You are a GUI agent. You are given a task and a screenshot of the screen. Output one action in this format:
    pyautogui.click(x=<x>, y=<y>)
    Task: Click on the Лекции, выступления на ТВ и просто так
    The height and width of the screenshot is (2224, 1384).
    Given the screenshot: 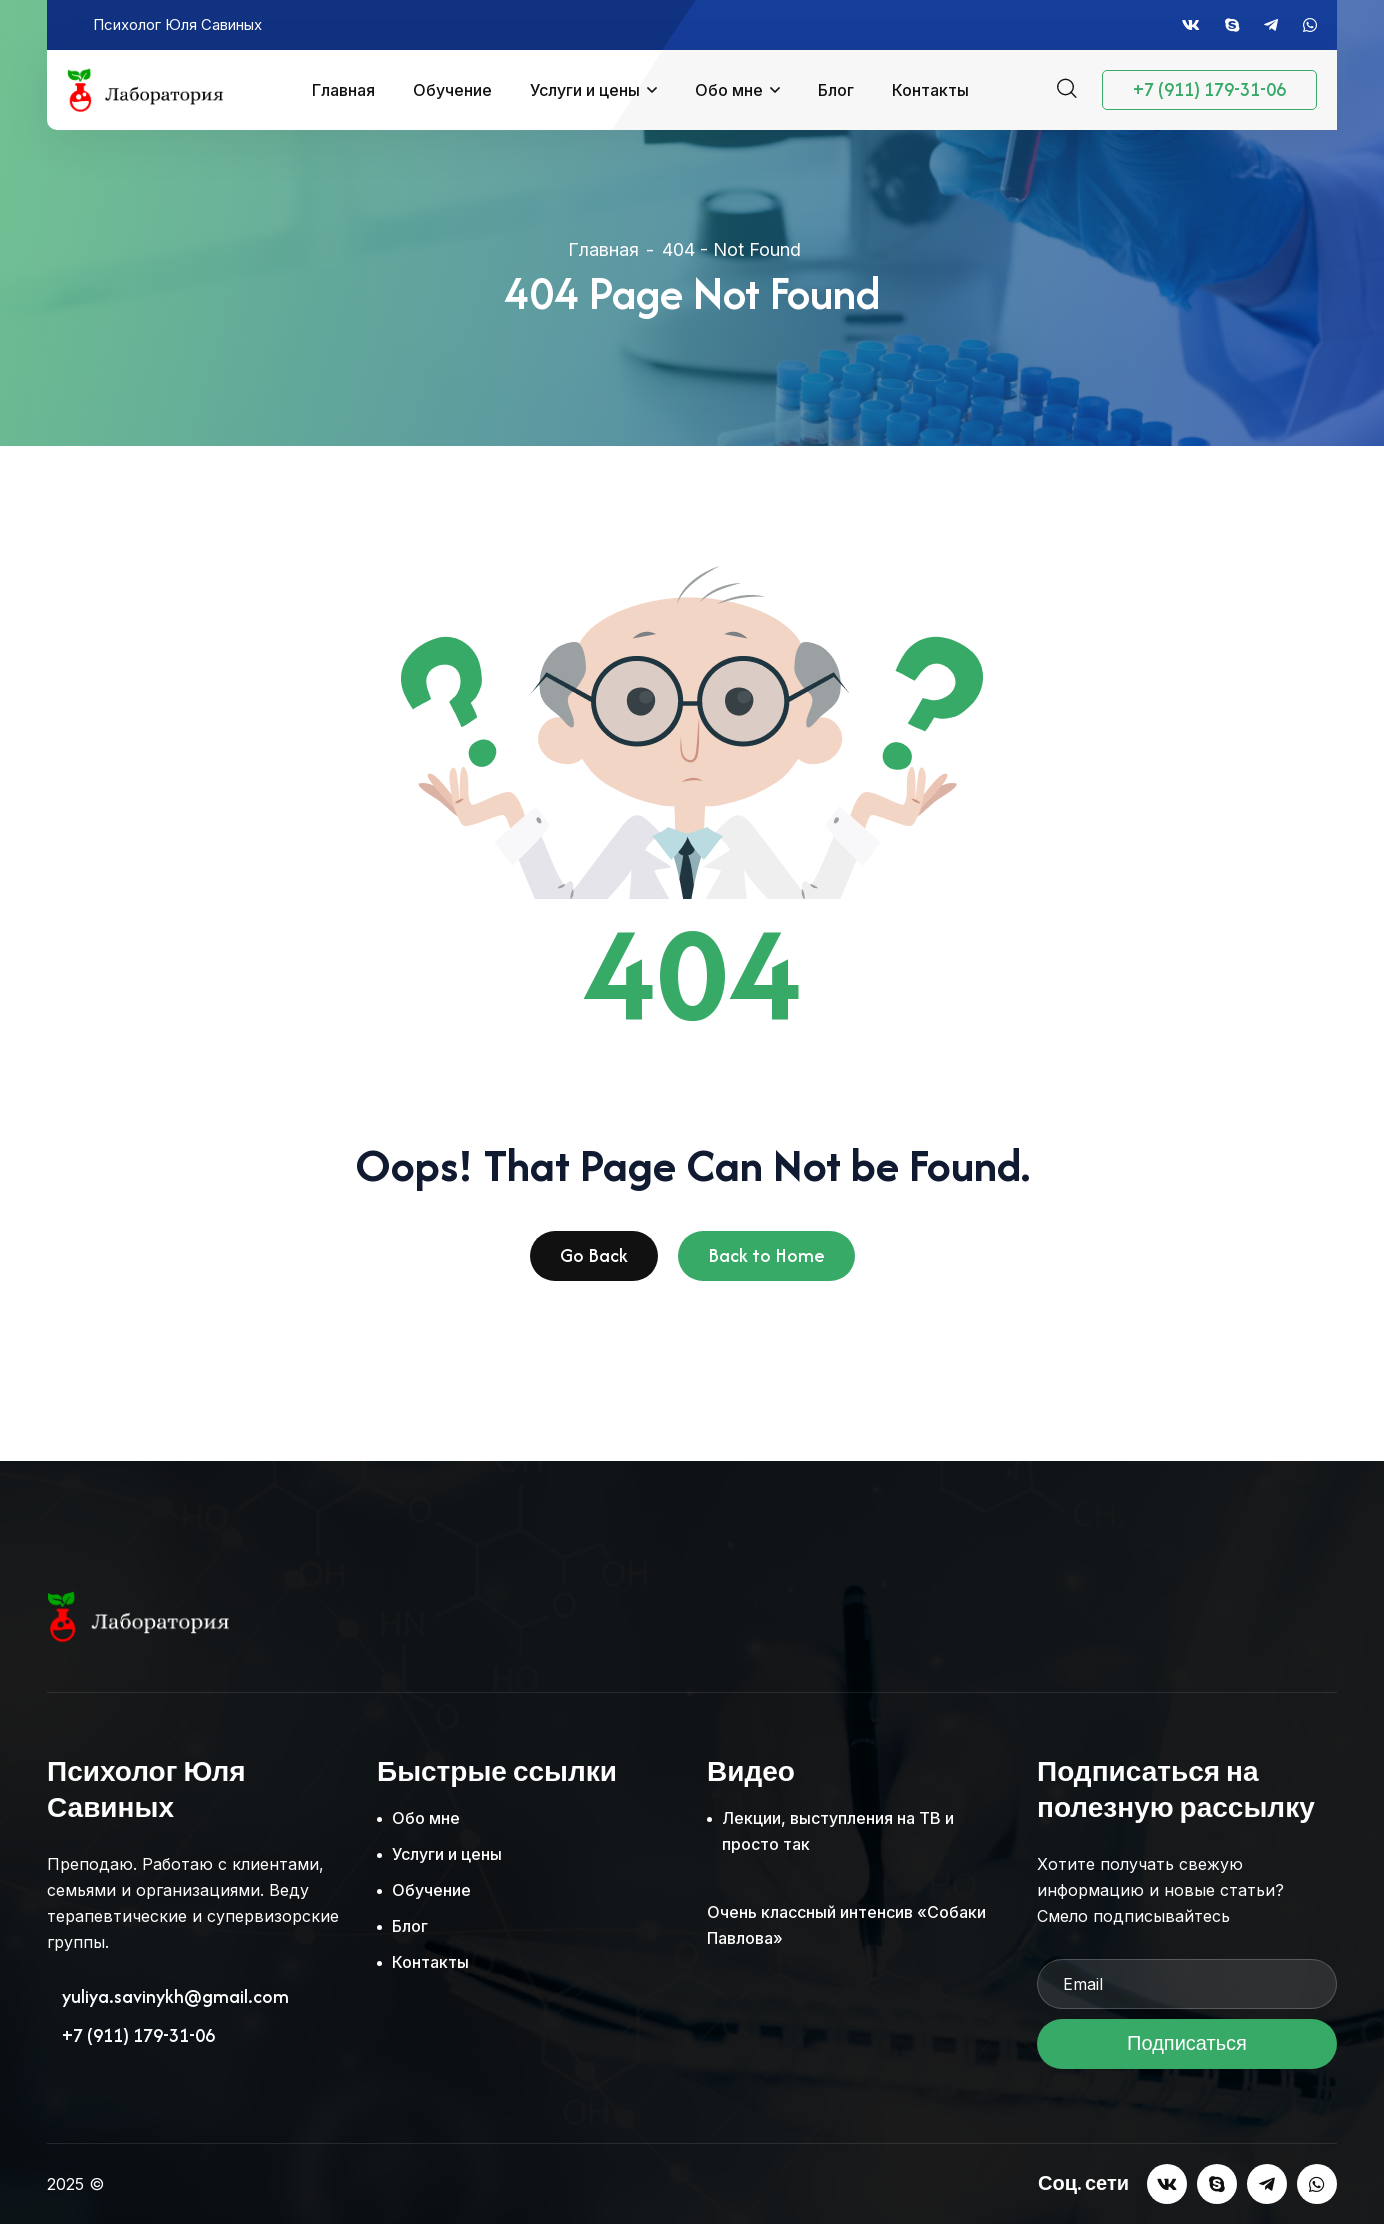 What is the action you would take?
    pyautogui.click(x=838, y=1831)
    